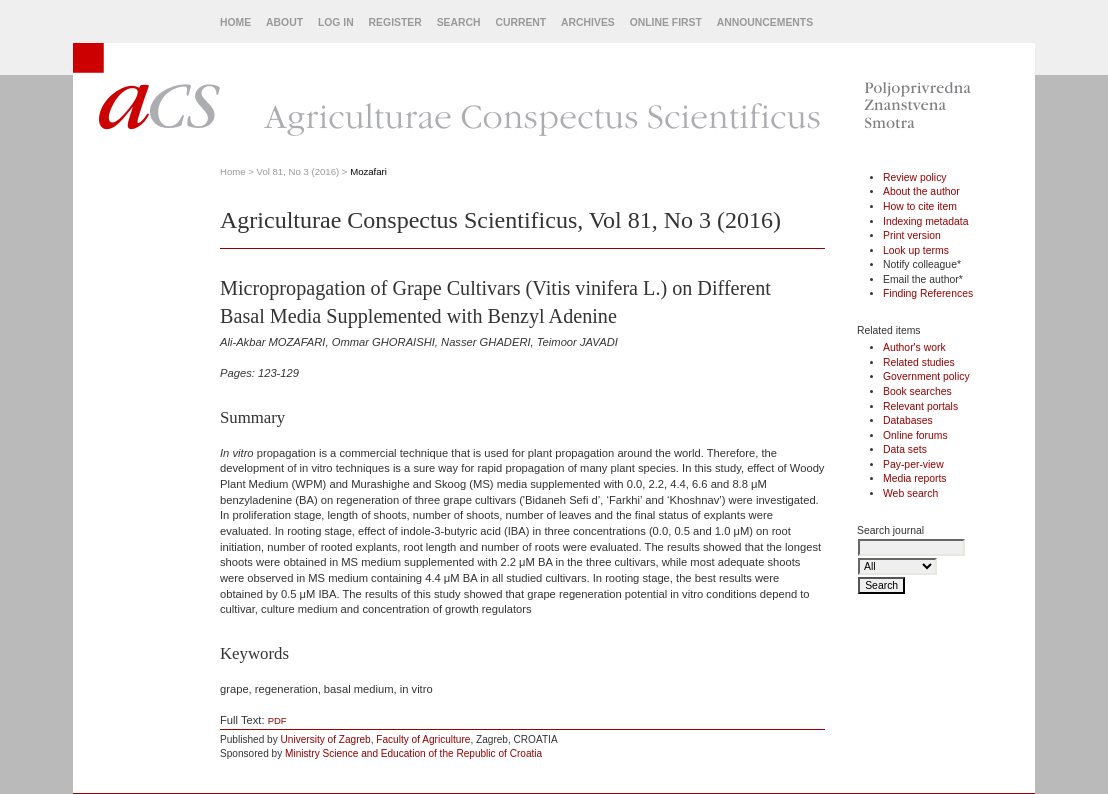 The height and width of the screenshot is (794, 1108). What do you see at coordinates (459, 22) in the screenshot?
I see `Search` at bounding box center [459, 22].